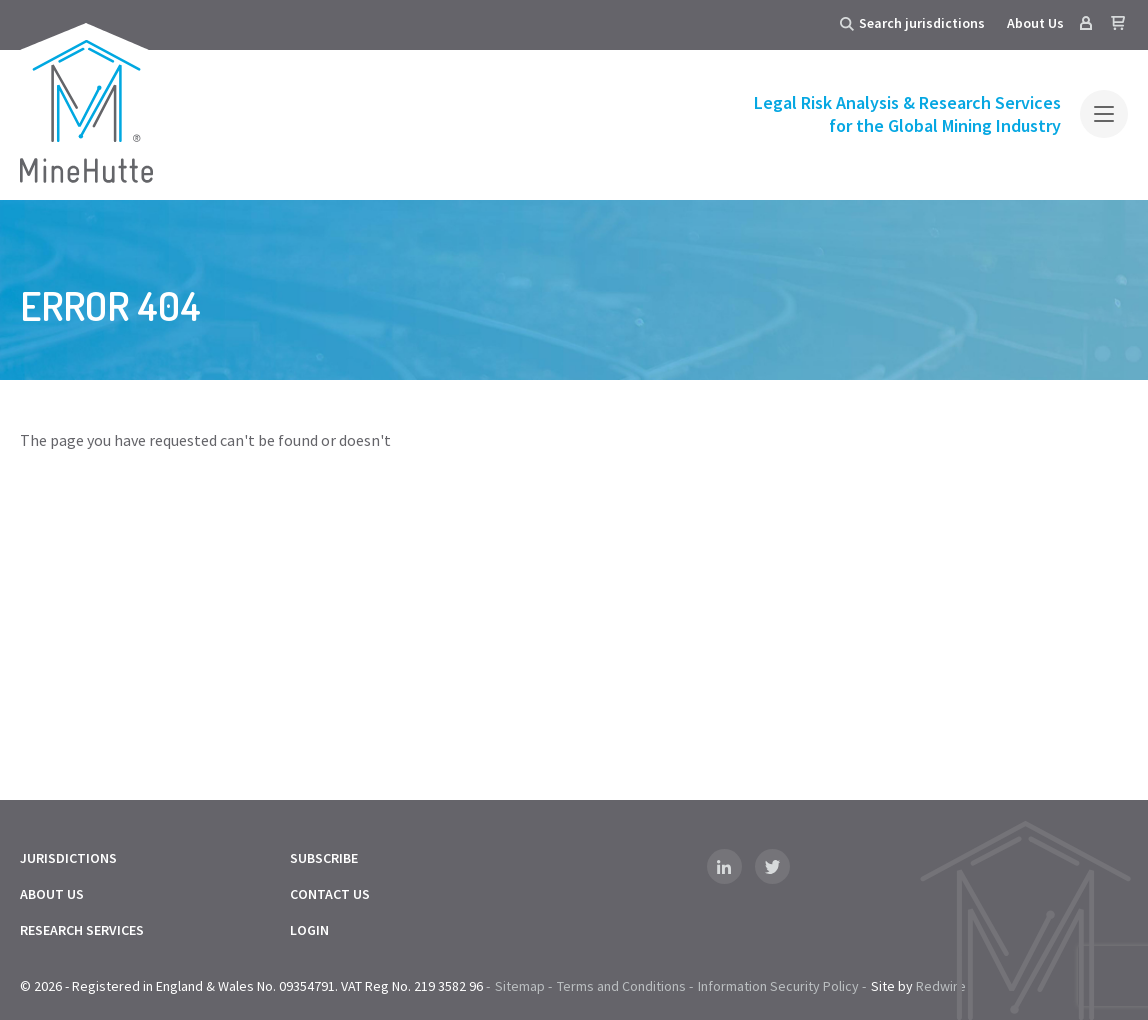  Describe the element at coordinates (621, 986) in the screenshot. I see `Terms and Conditions` at that location.